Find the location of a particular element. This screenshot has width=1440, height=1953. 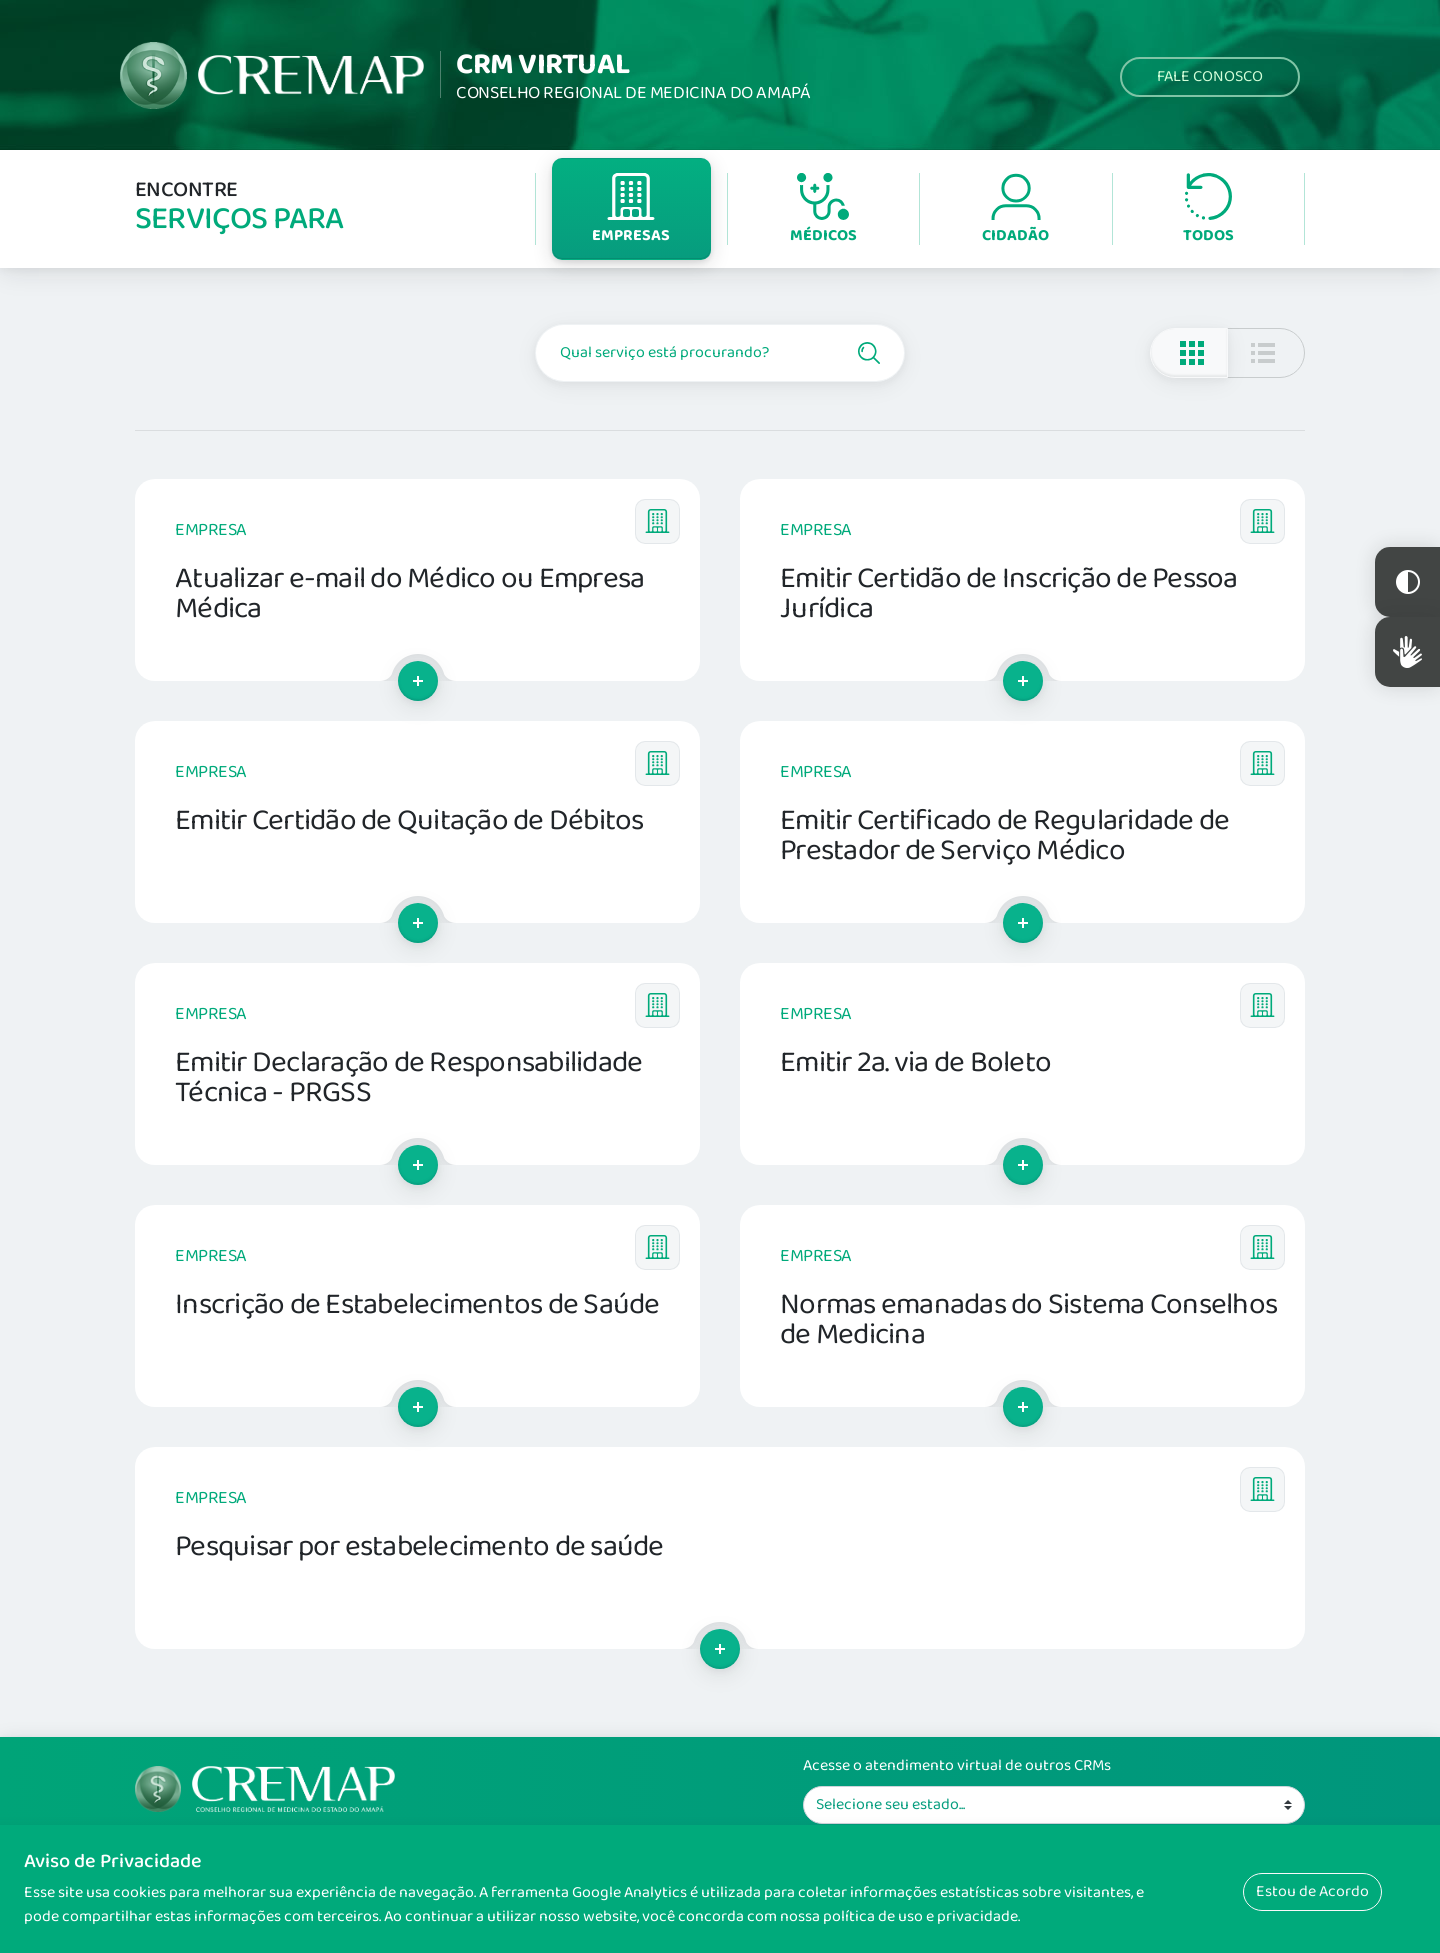

Estou de Acordo is located at coordinates (1312, 1891).